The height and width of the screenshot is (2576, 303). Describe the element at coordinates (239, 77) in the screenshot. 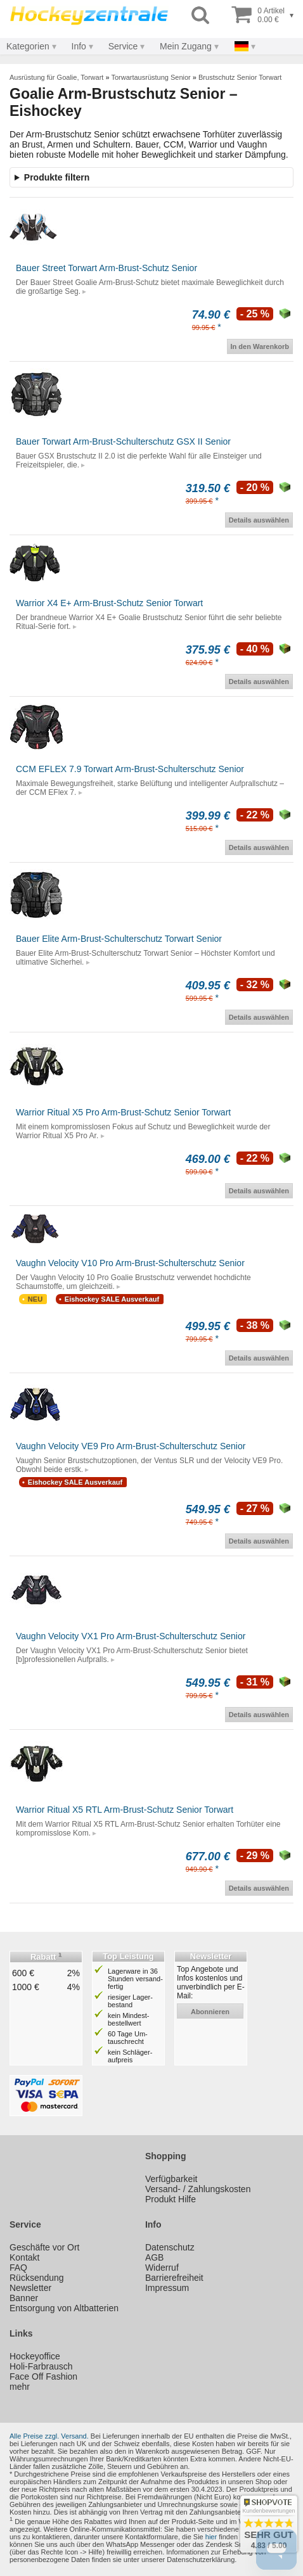

I see `Brustschutz Senior Torwart` at that location.